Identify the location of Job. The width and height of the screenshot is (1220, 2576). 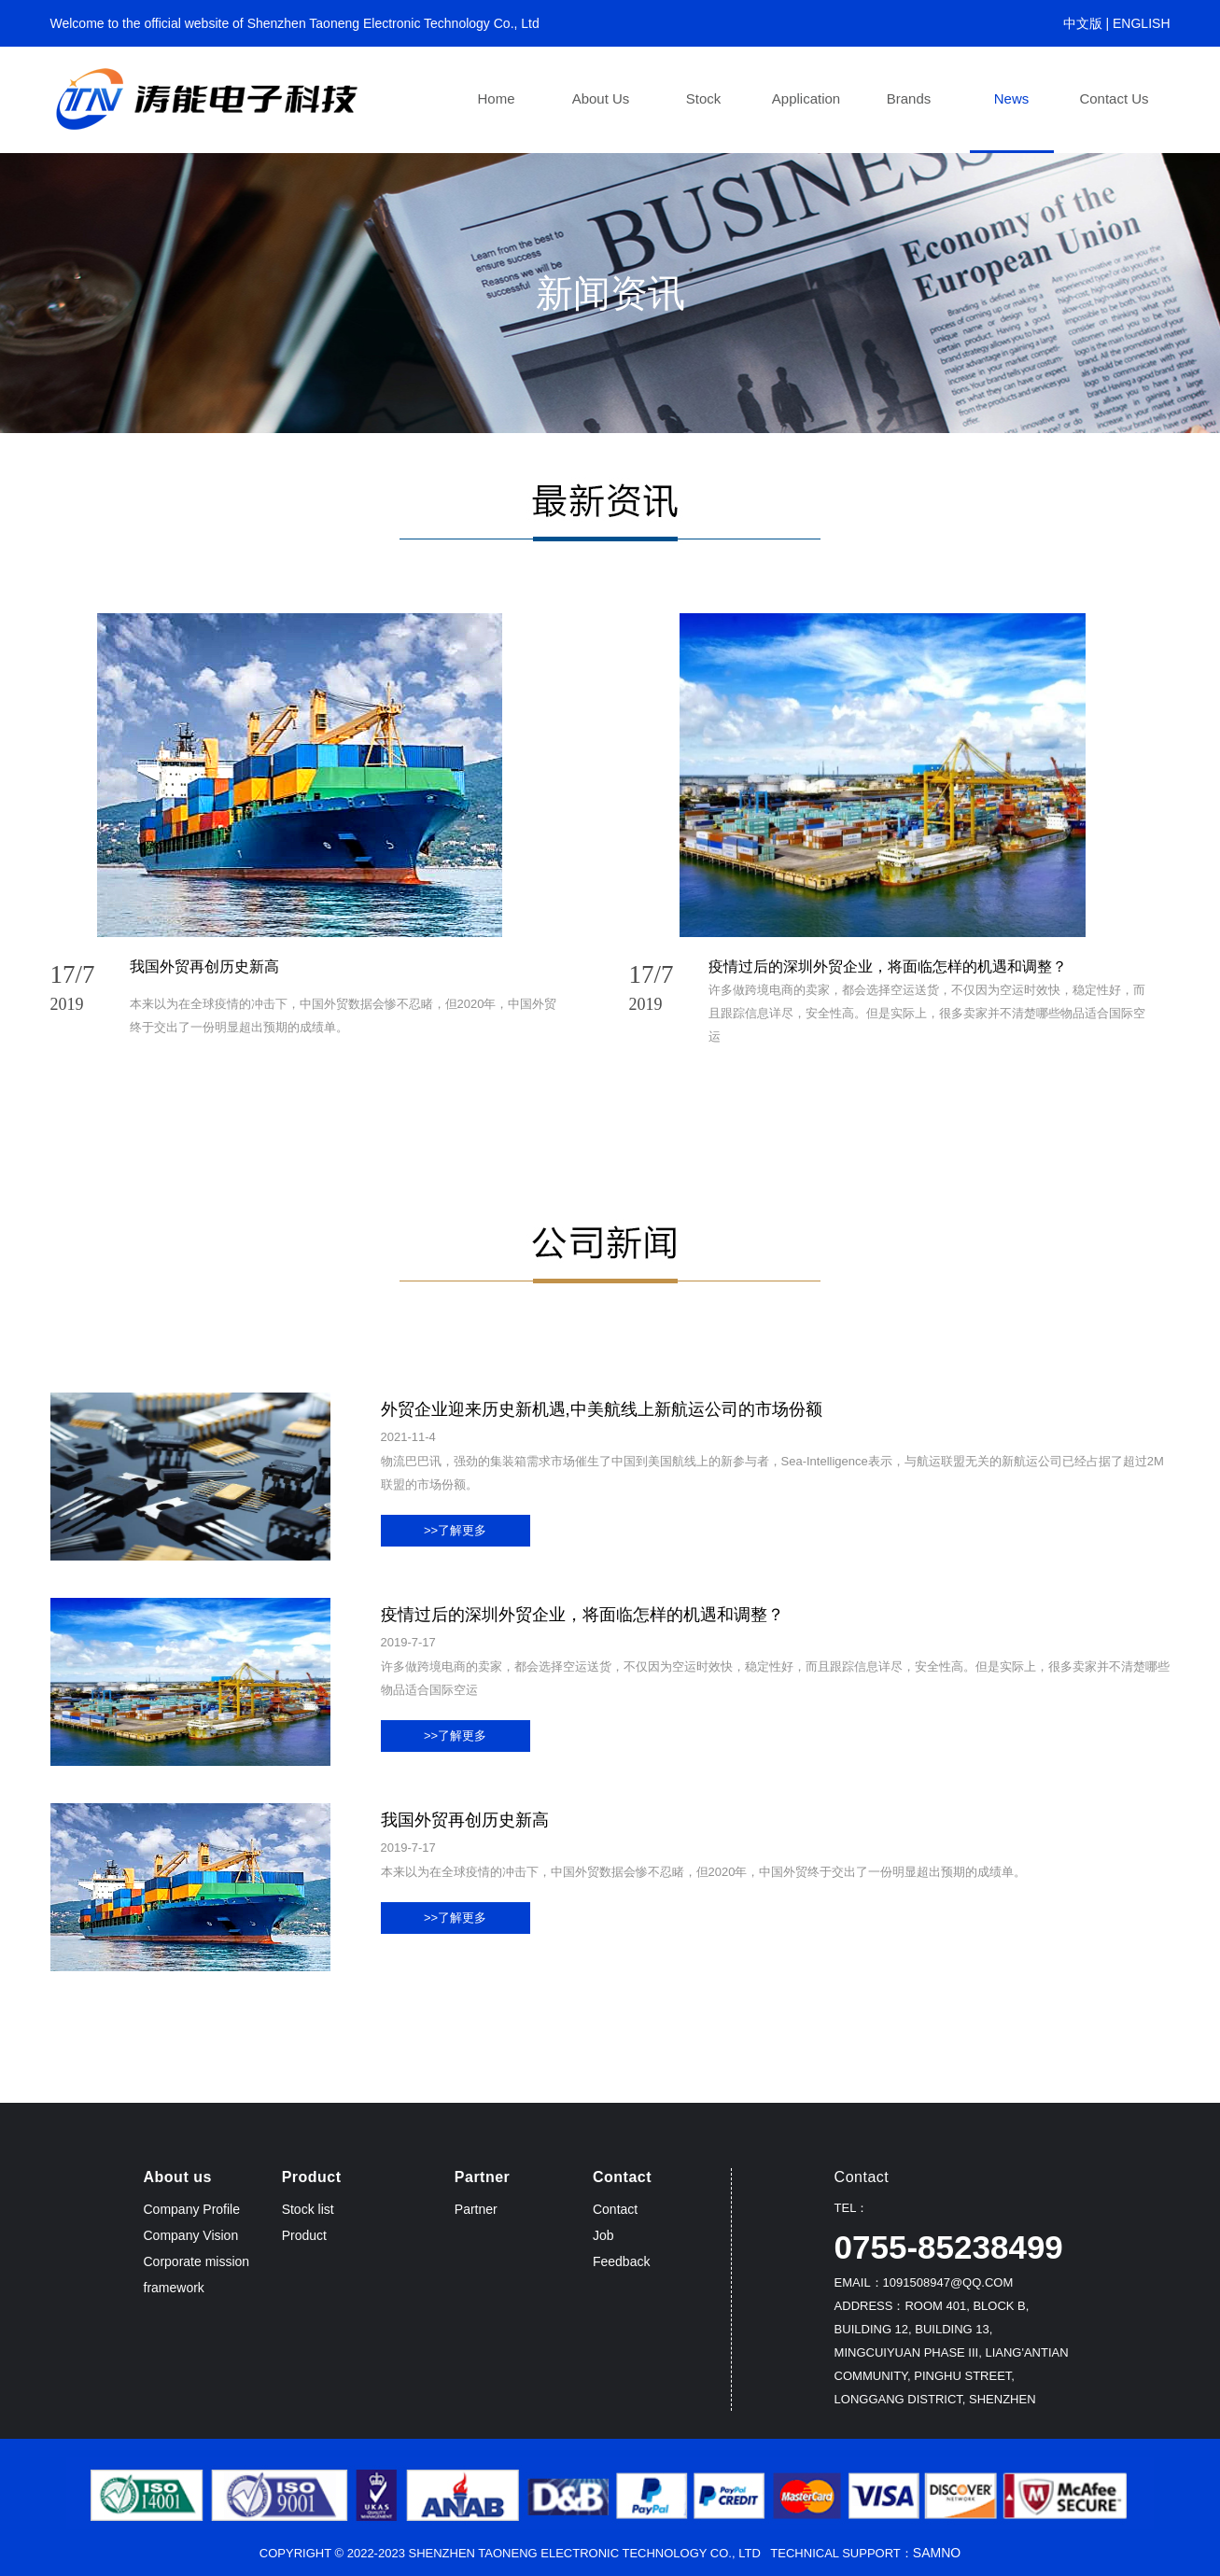
(603, 2235).